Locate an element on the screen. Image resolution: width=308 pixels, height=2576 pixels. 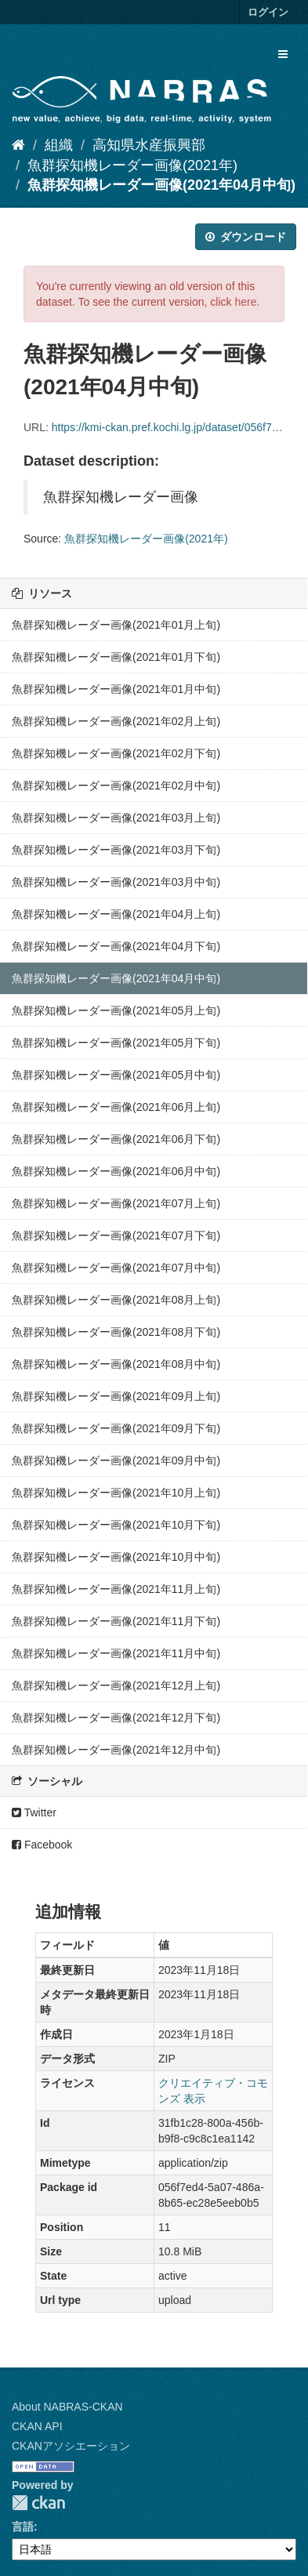
CKAN is located at coordinates (38, 2502).